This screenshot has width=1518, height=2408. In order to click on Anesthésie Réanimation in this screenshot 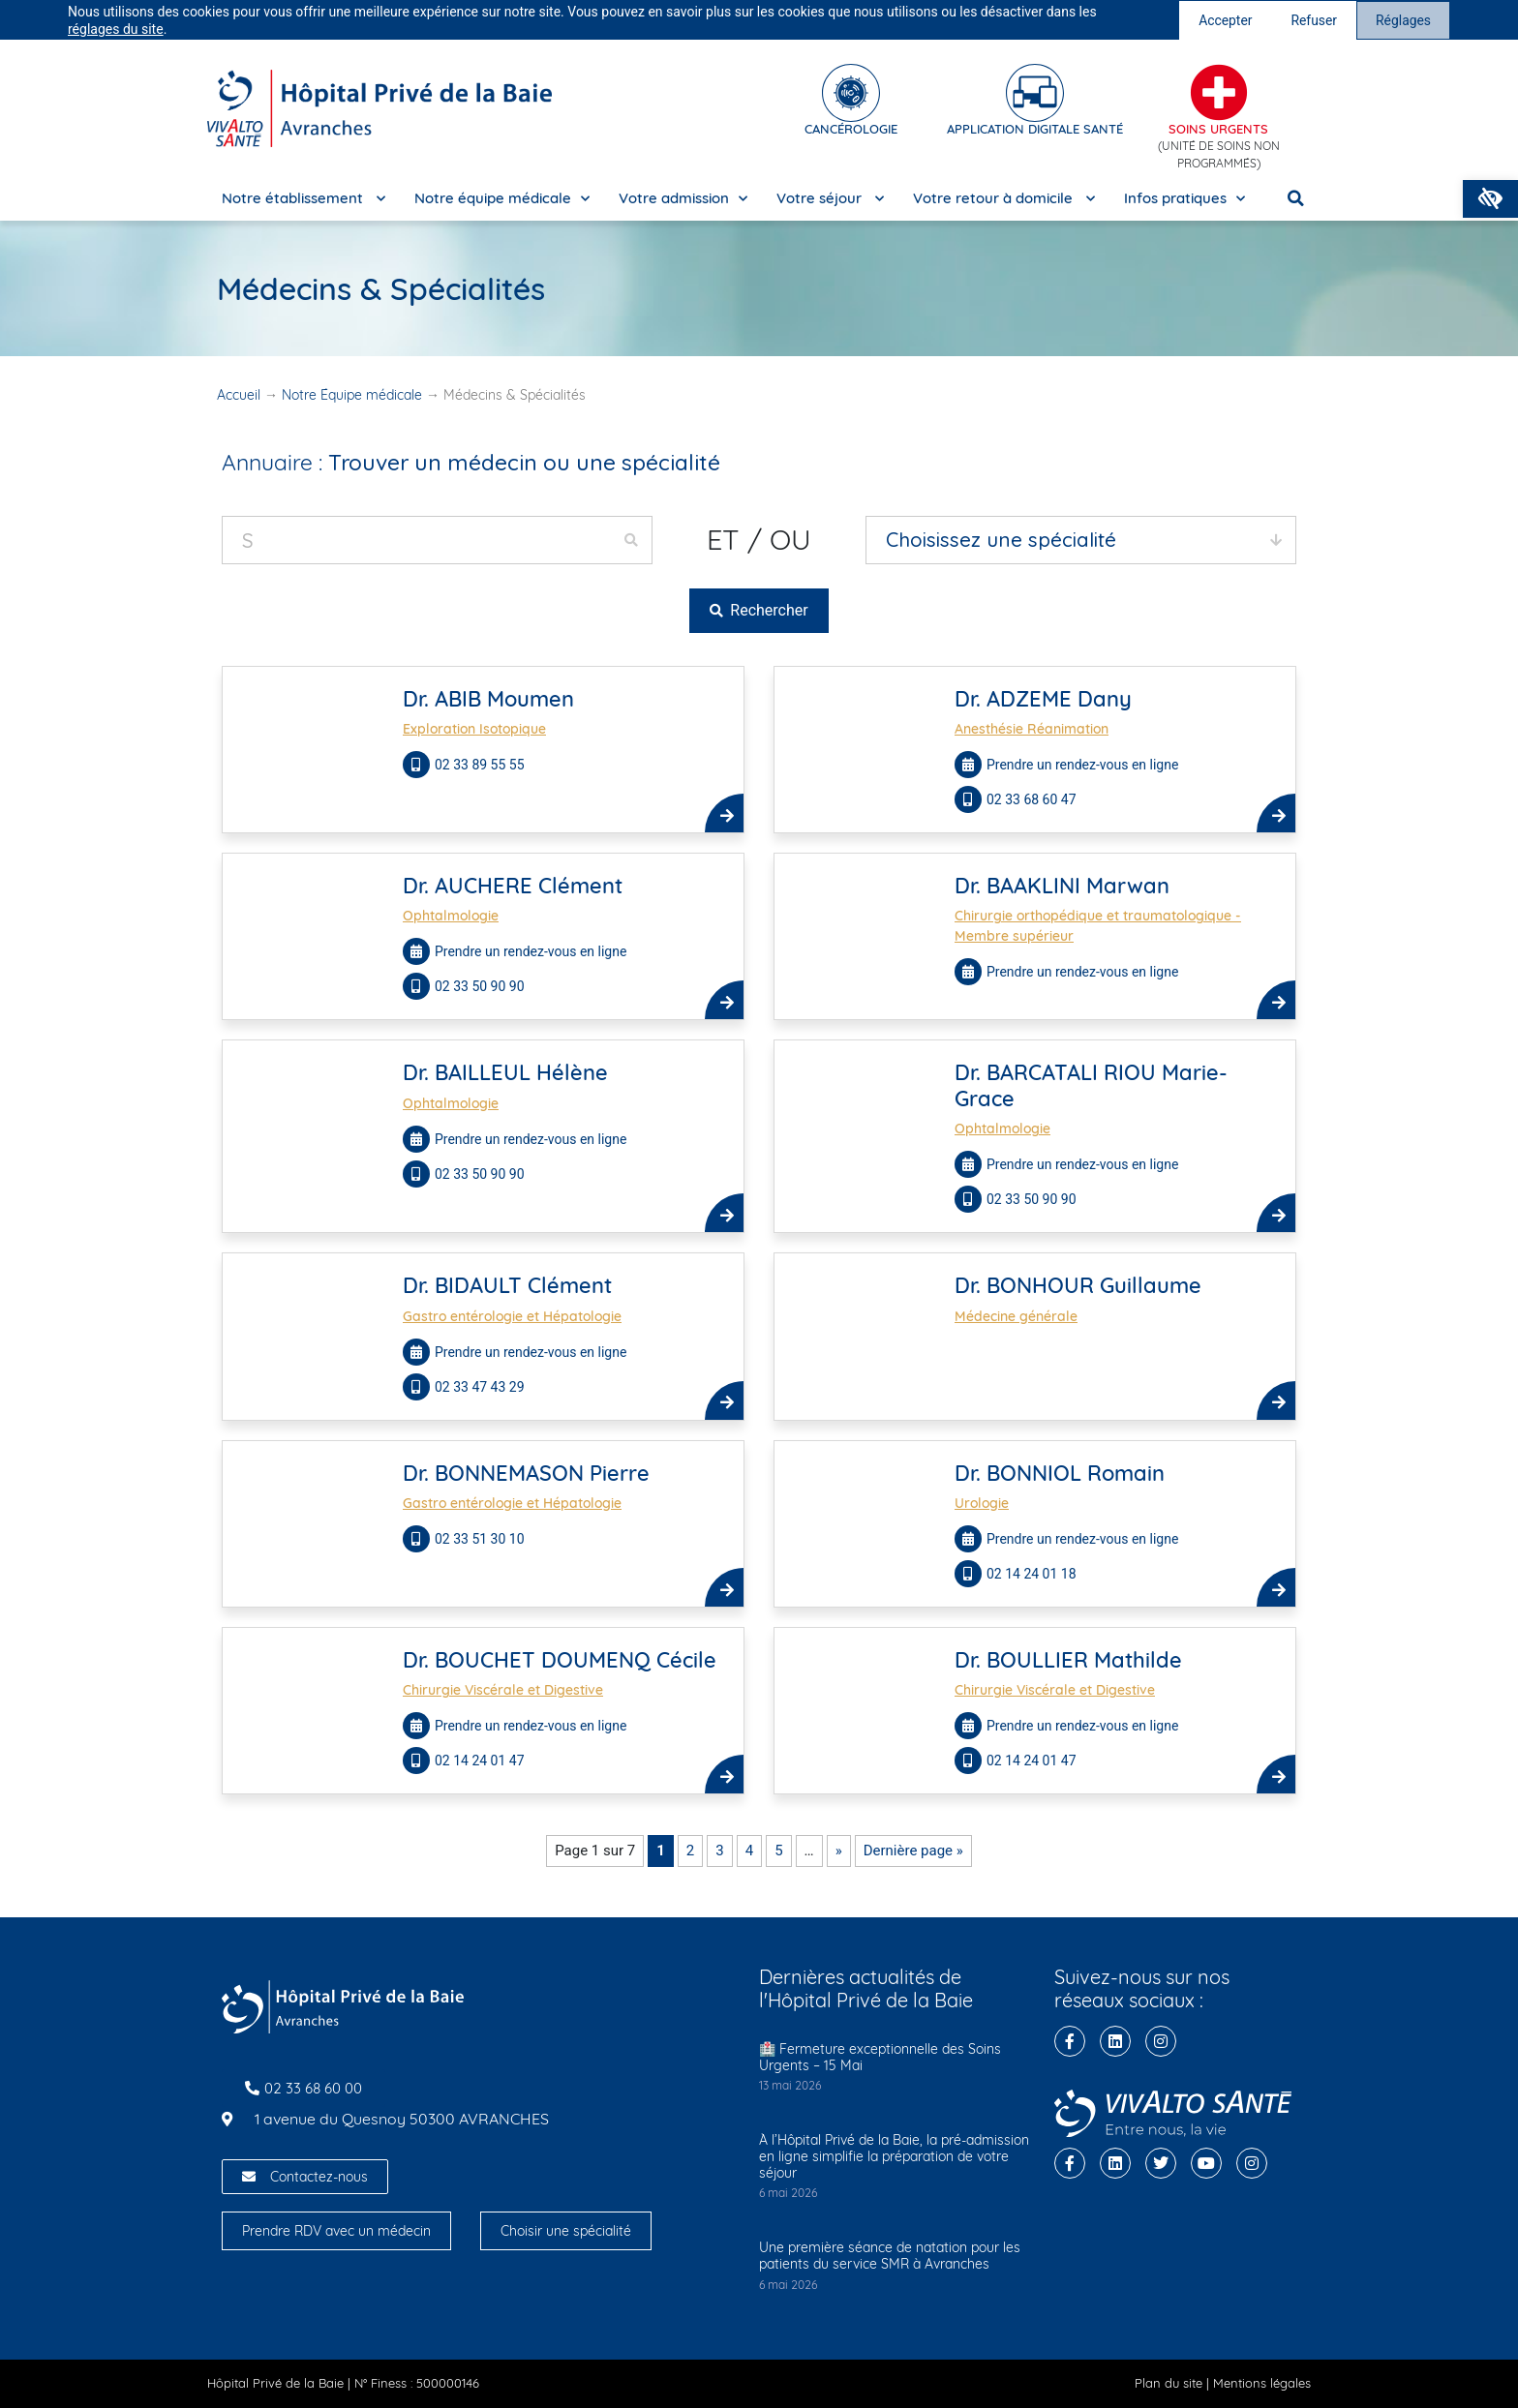, I will do `click(1031, 728)`.